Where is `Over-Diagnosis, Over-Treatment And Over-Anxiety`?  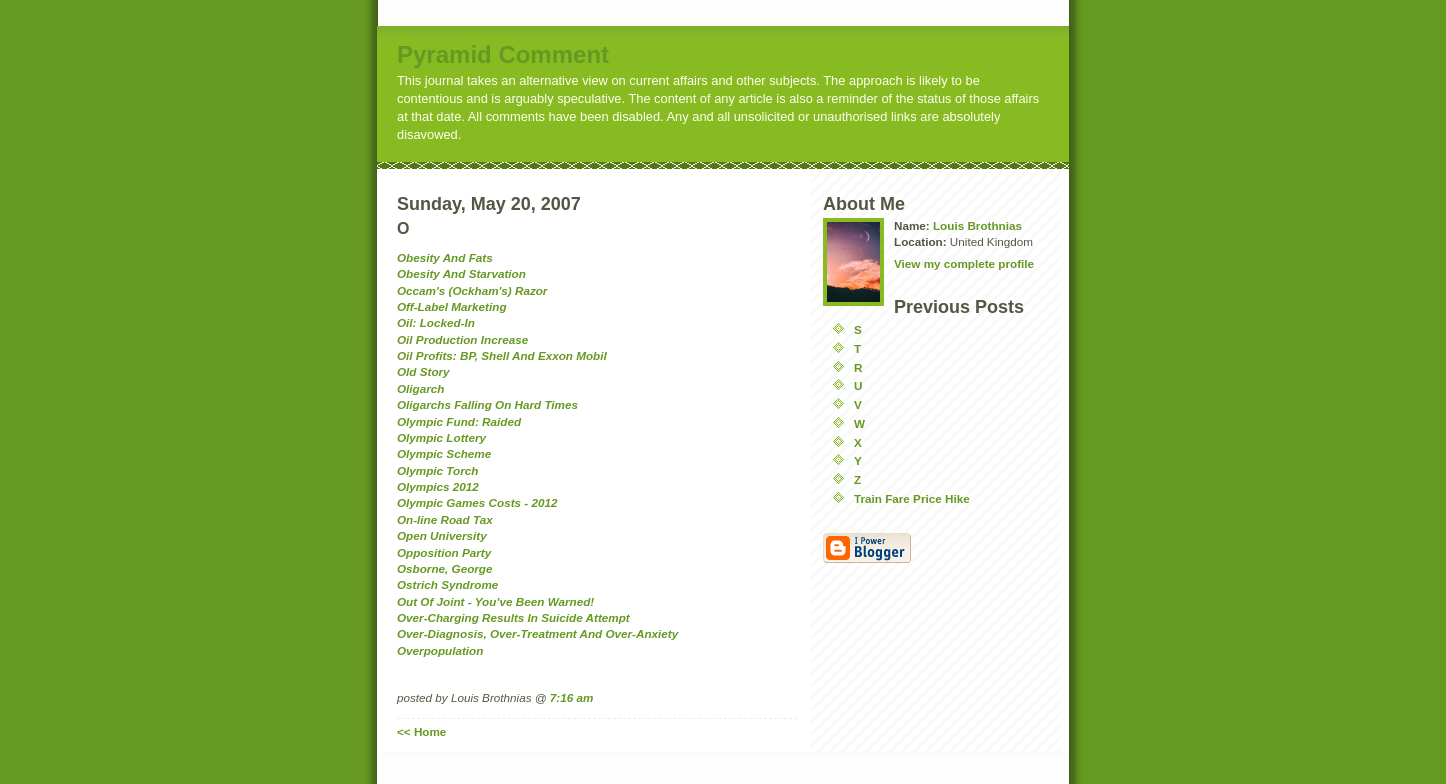
Over-Diagnosis, Over-Treatment And Over-Anxiety is located at coordinates (537, 633).